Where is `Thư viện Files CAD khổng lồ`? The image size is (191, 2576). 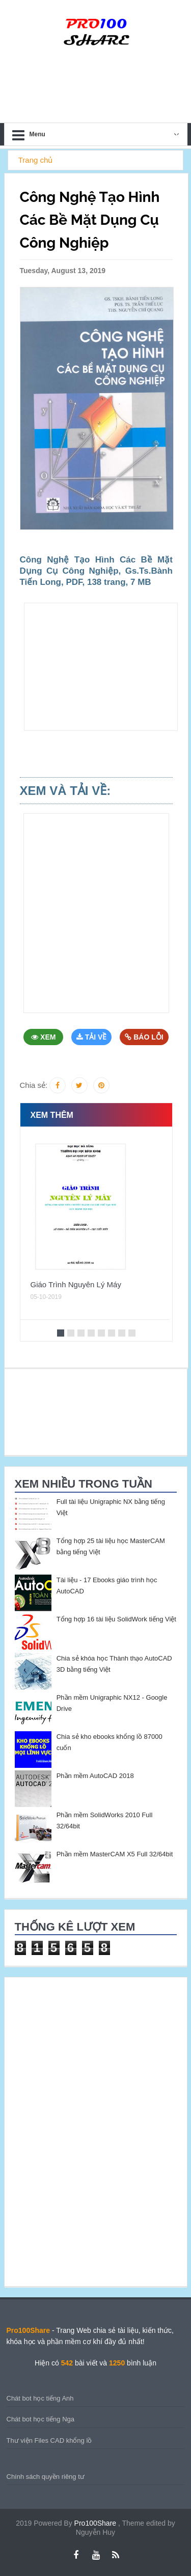 Thư viện Files CAD khổng lồ is located at coordinates (49, 2440).